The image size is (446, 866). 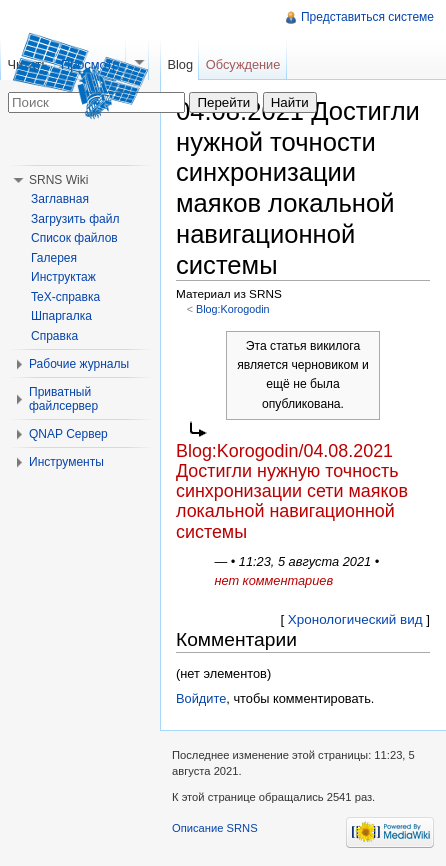 What do you see at coordinates (75, 219) in the screenshot?
I see `Загрузить файл` at bounding box center [75, 219].